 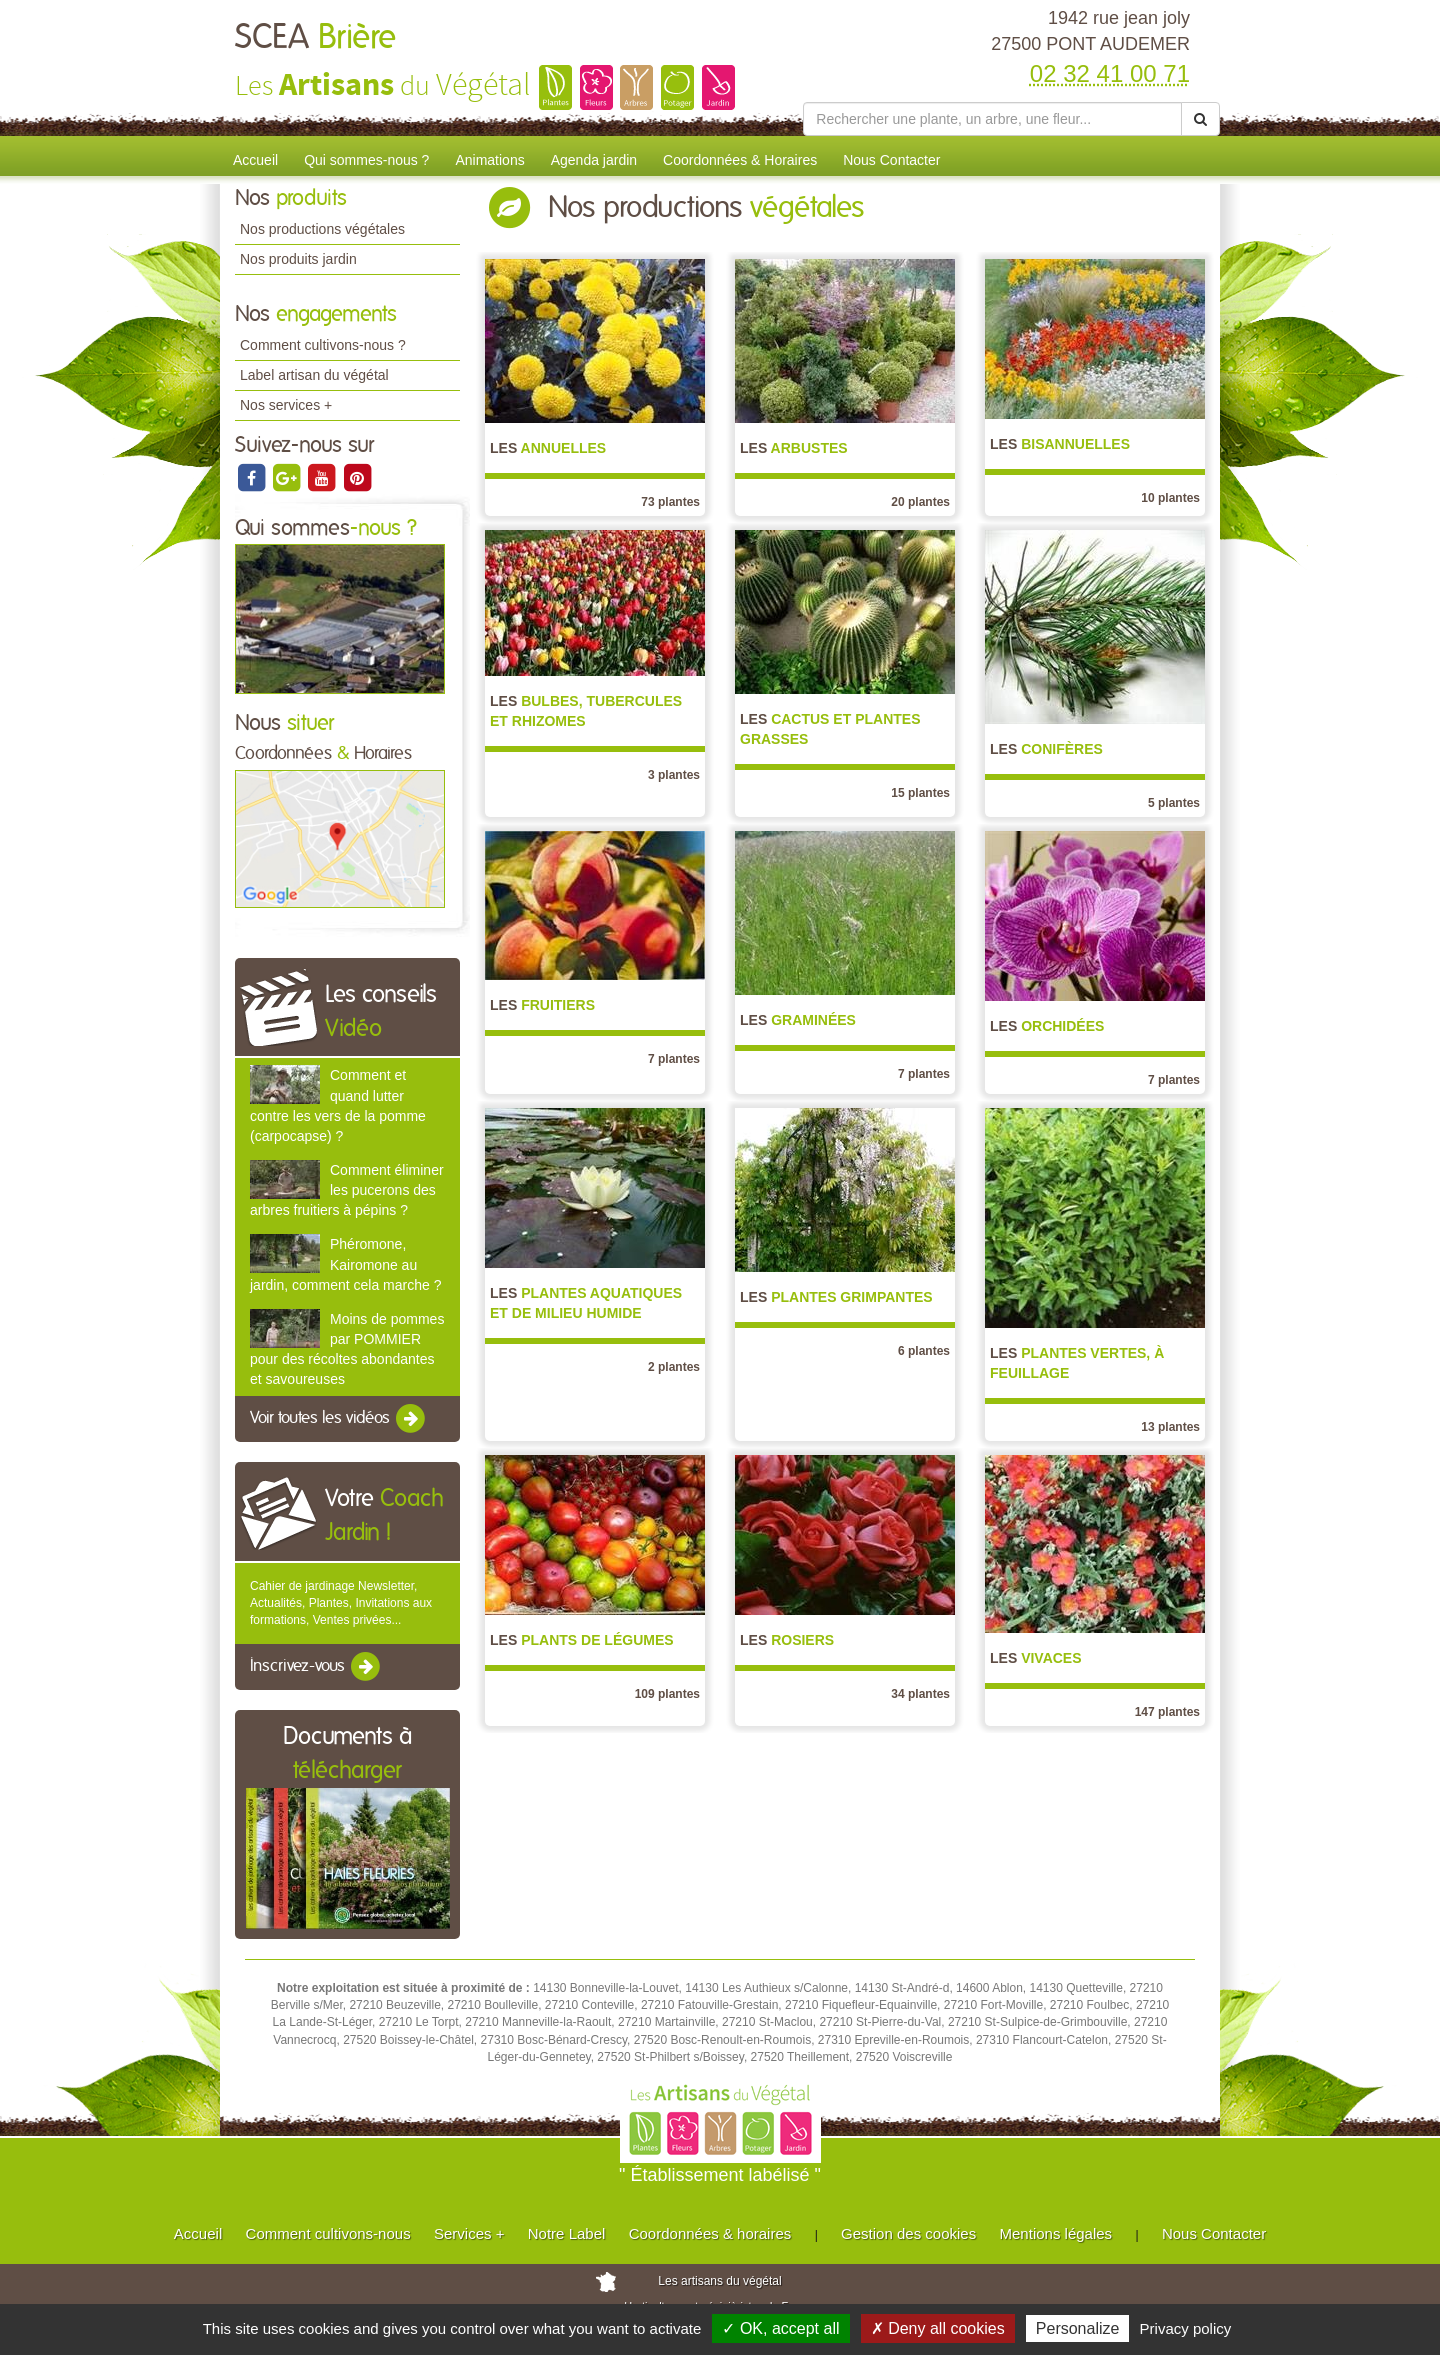 What do you see at coordinates (582, 1640) in the screenshot?
I see `Plants de légumes` at bounding box center [582, 1640].